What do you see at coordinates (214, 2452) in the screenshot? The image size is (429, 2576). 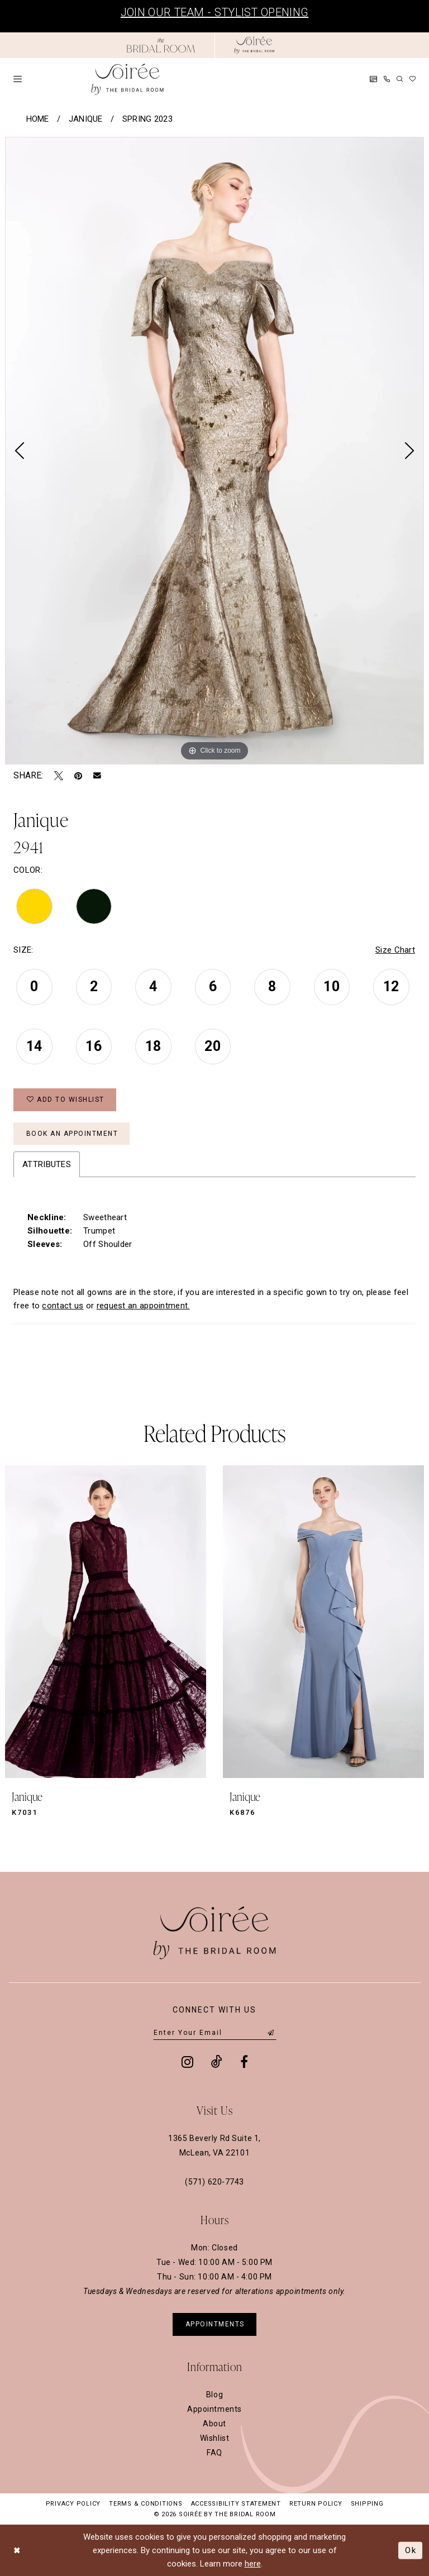 I see `FAQ` at bounding box center [214, 2452].